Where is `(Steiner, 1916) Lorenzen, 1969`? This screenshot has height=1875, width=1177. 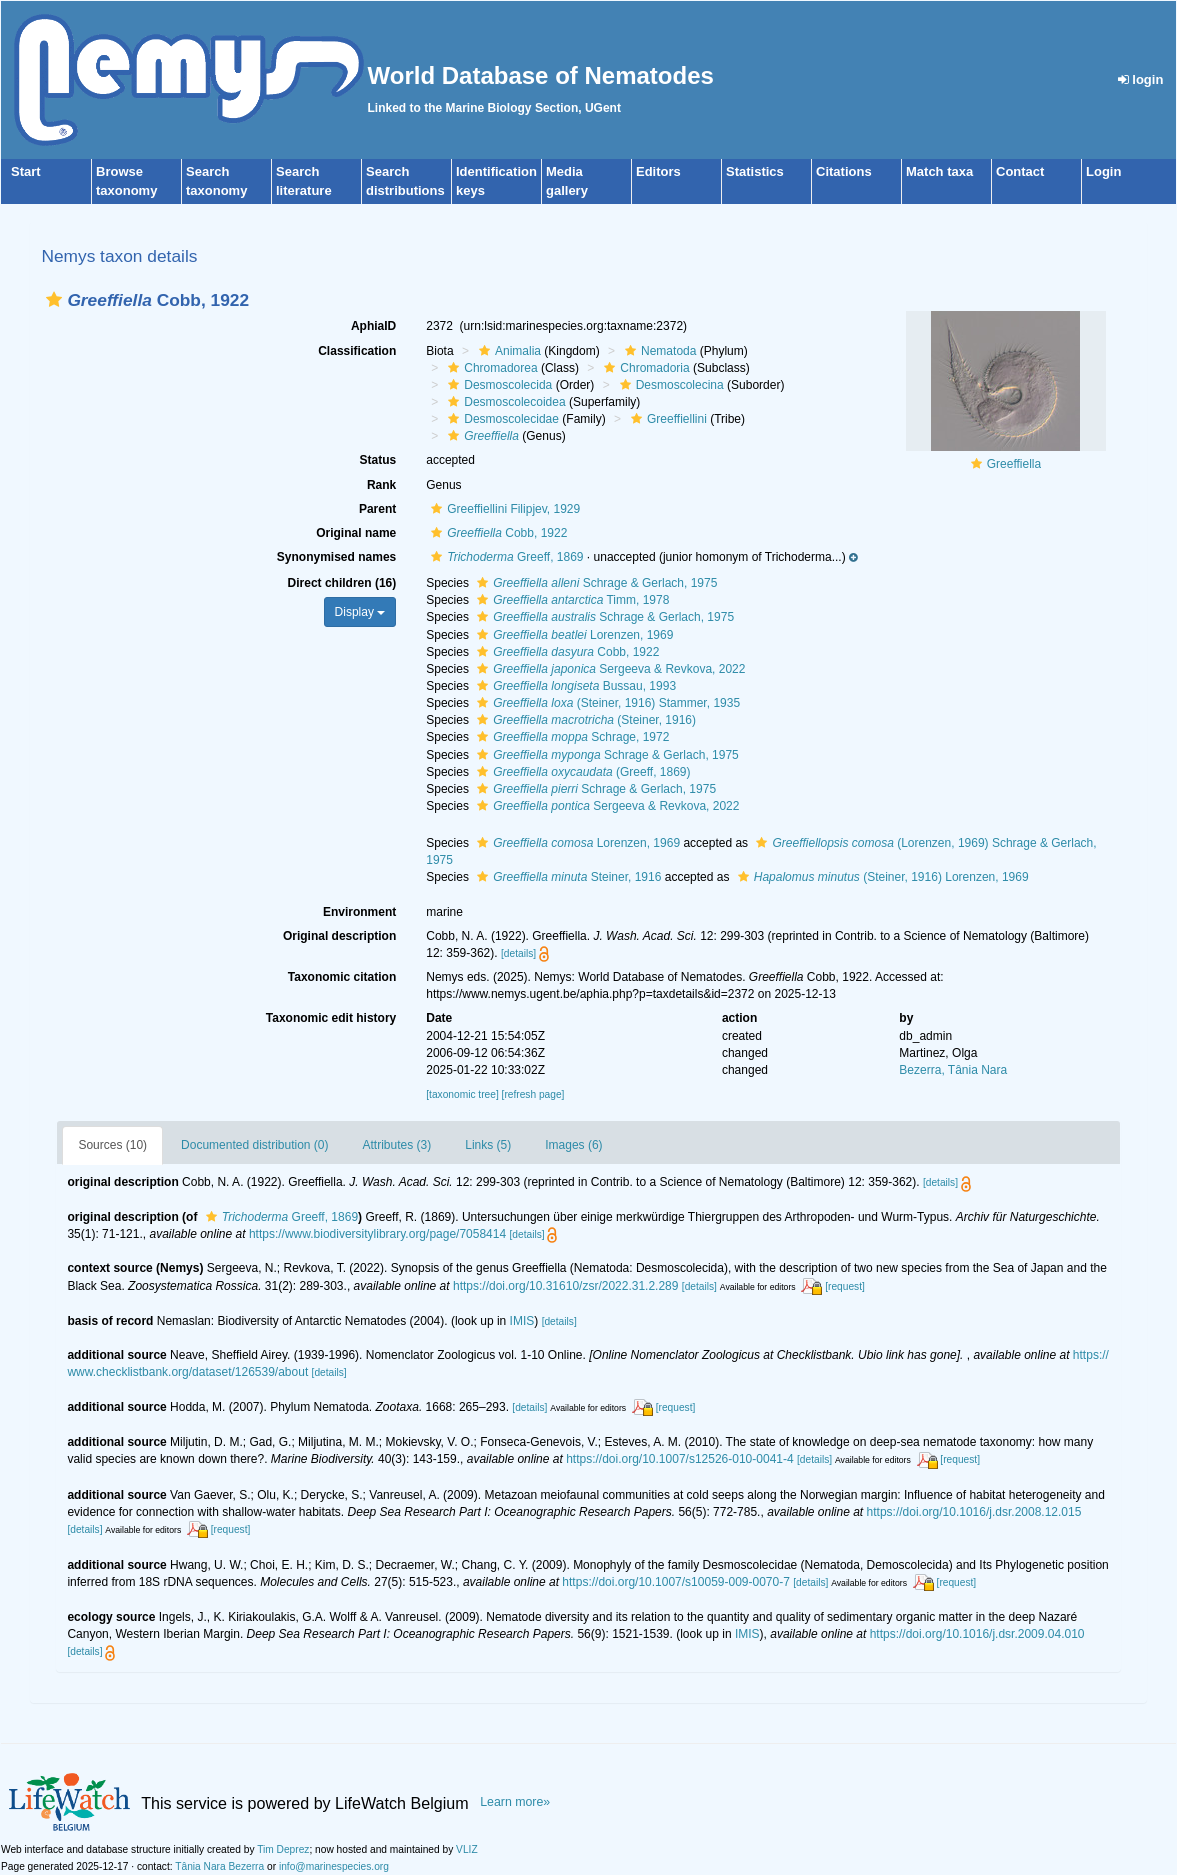
(Steiner, 1916) Lorenzen, 1969 is located at coordinates (881, 877).